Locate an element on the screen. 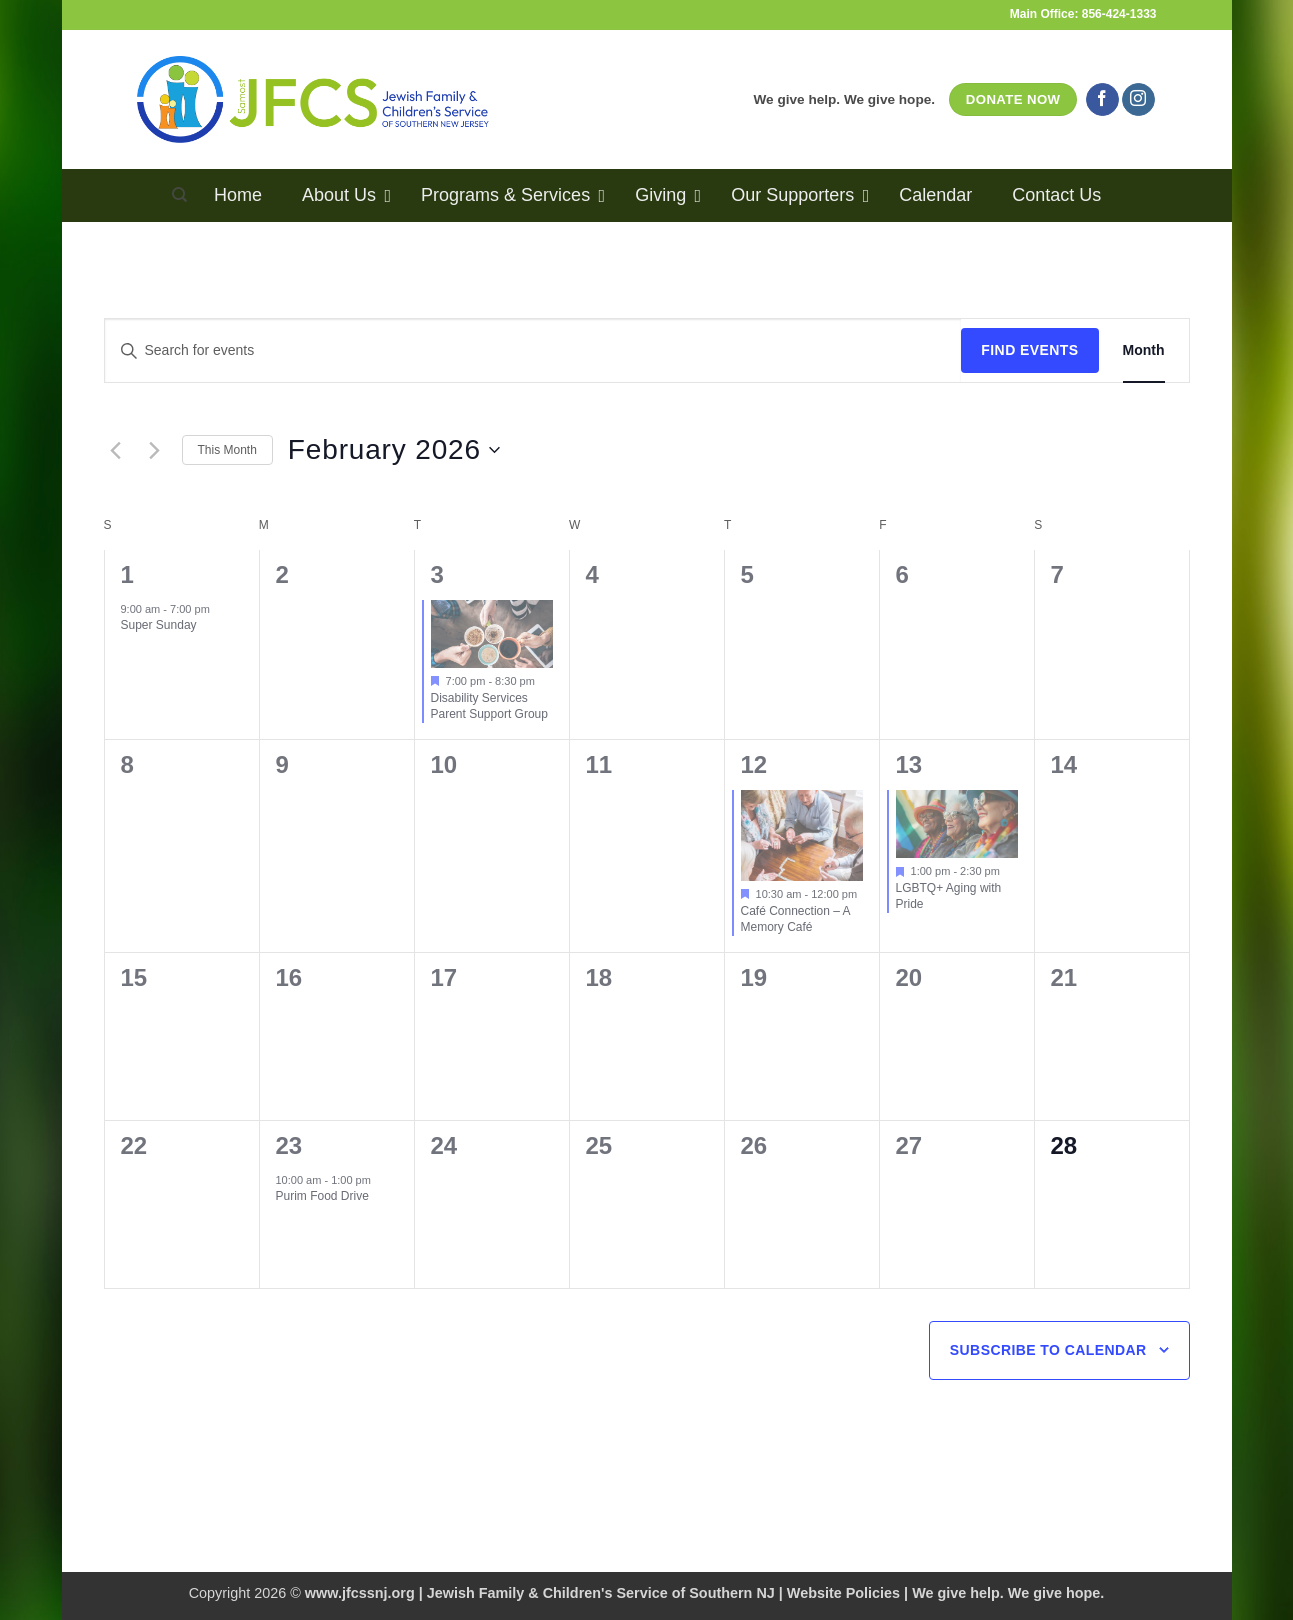 This screenshot has height=1620, width=1293. [Search] is located at coordinates (179, 195).